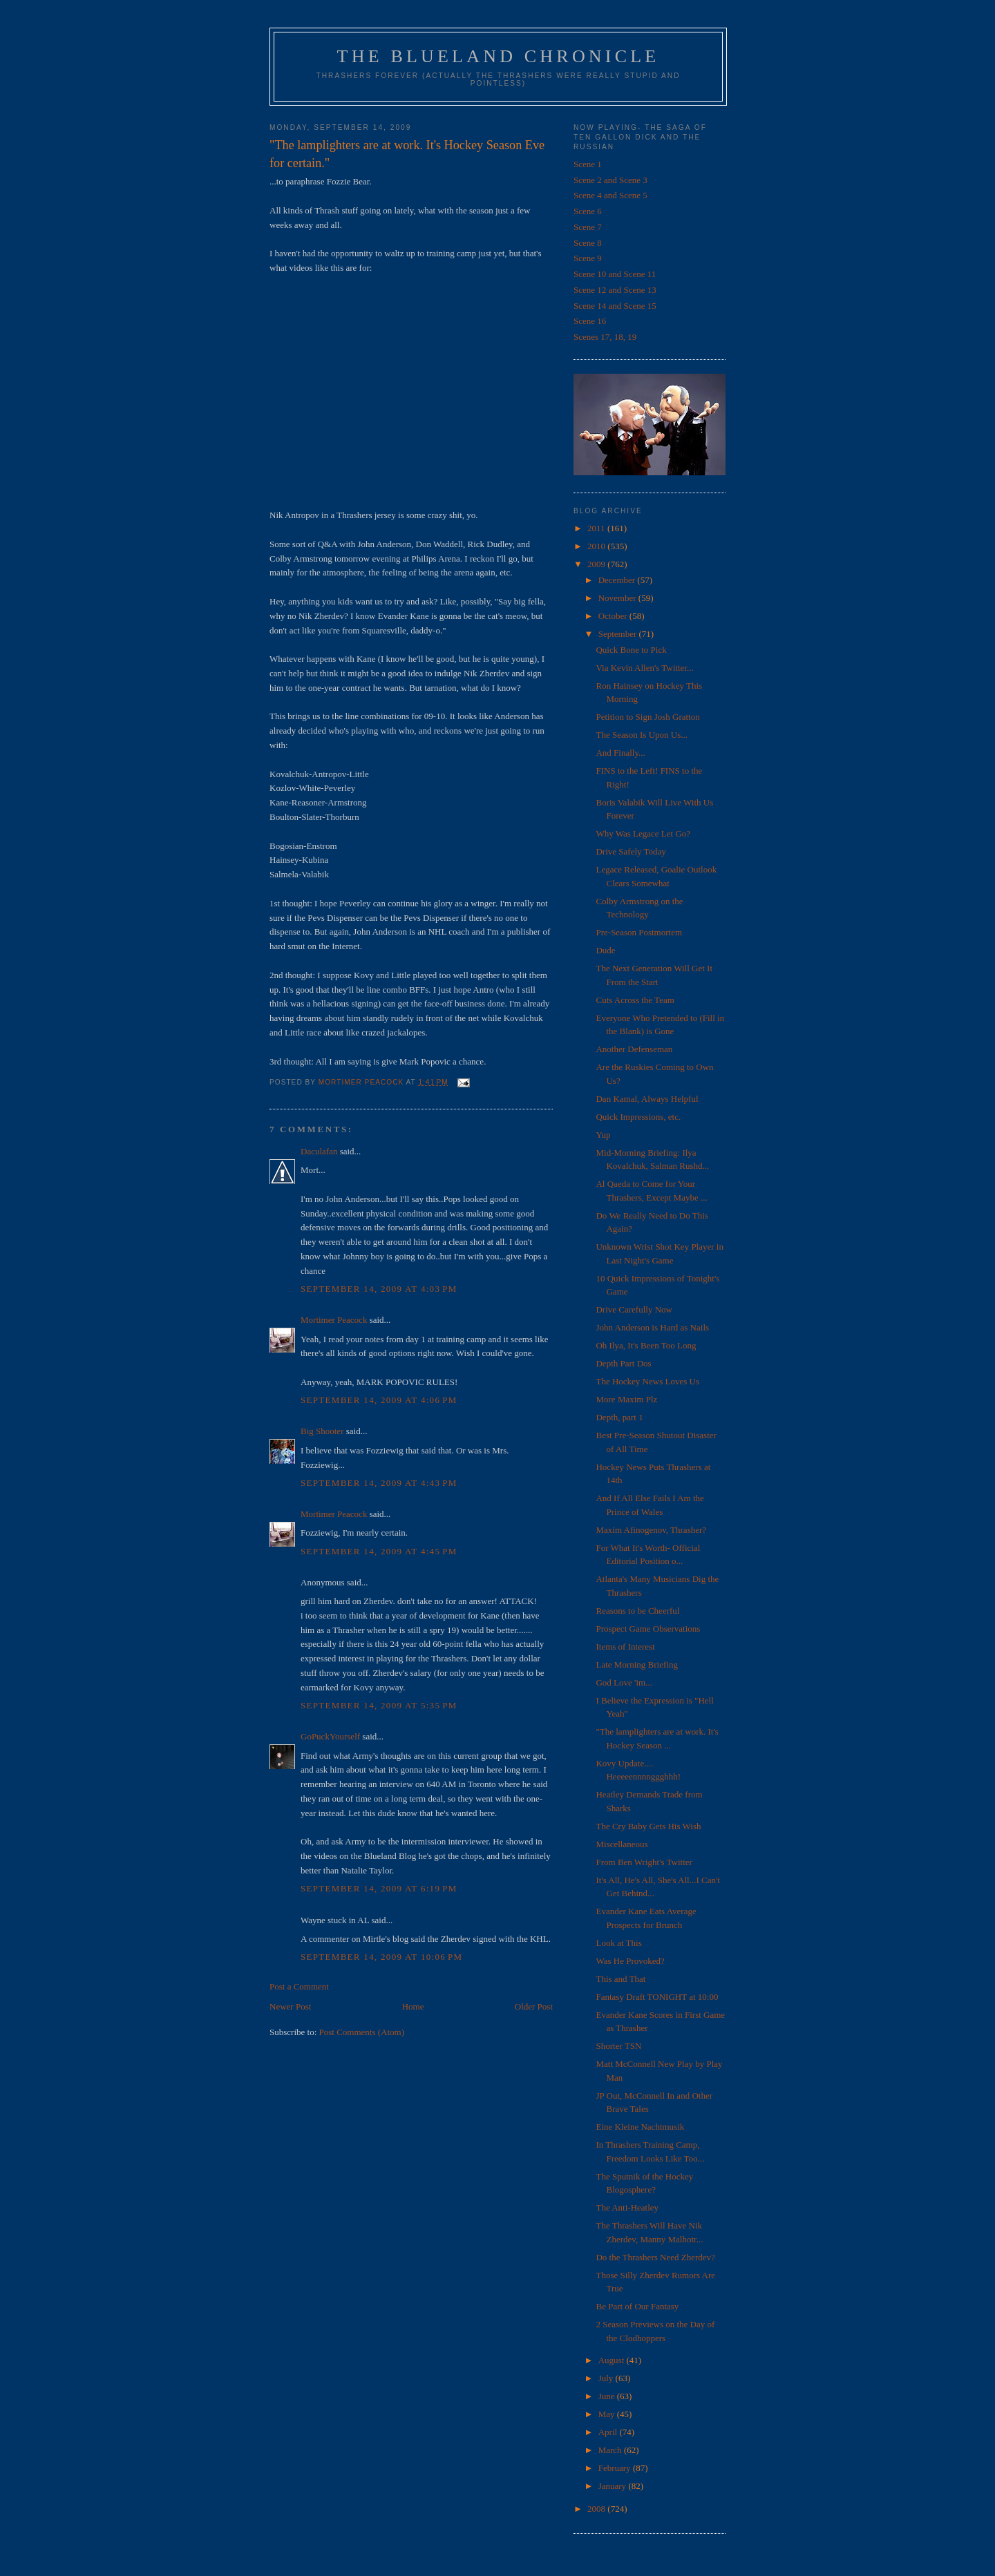 The image size is (995, 2576). Describe the element at coordinates (590, 321) in the screenshot. I see `Scene 16` at that location.